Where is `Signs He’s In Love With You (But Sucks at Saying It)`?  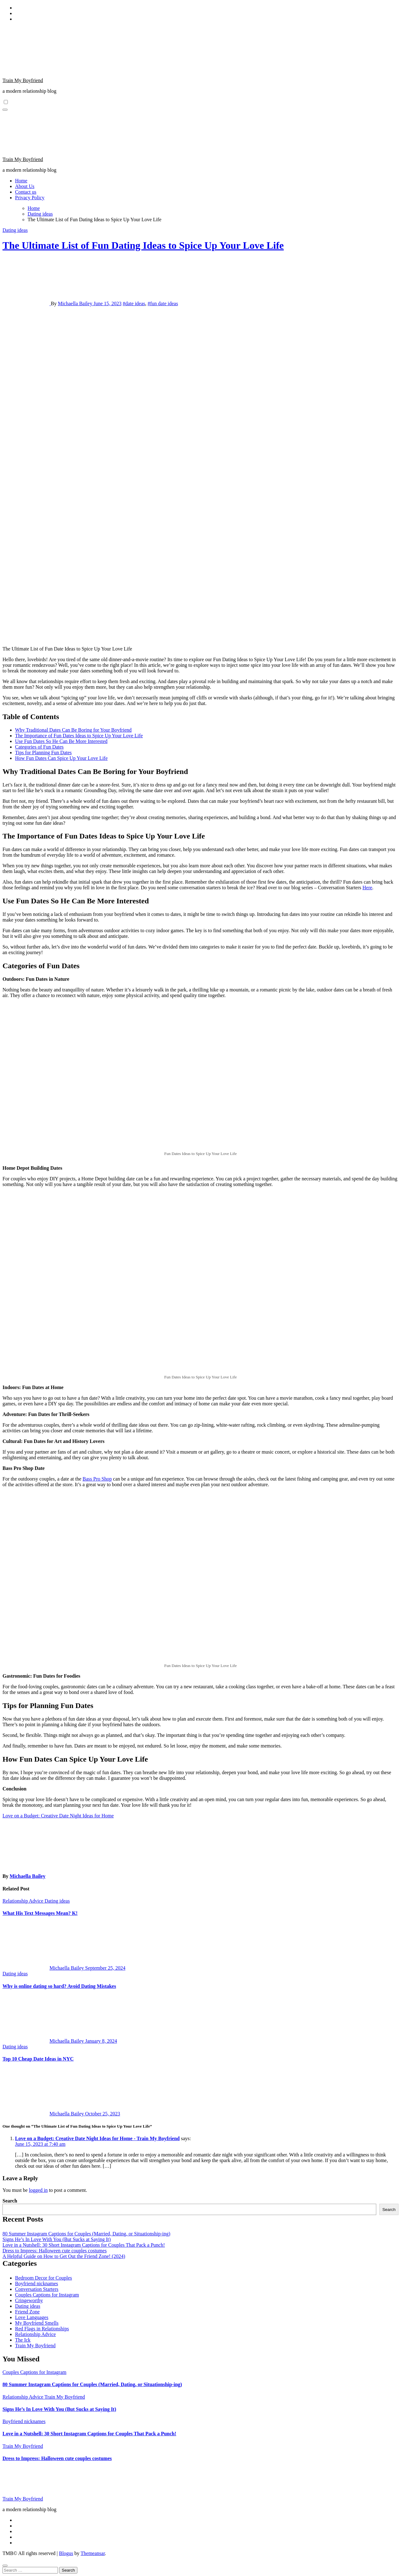
Signs He’s In Love With You (But Sucks at Saying It) is located at coordinates (57, 2239).